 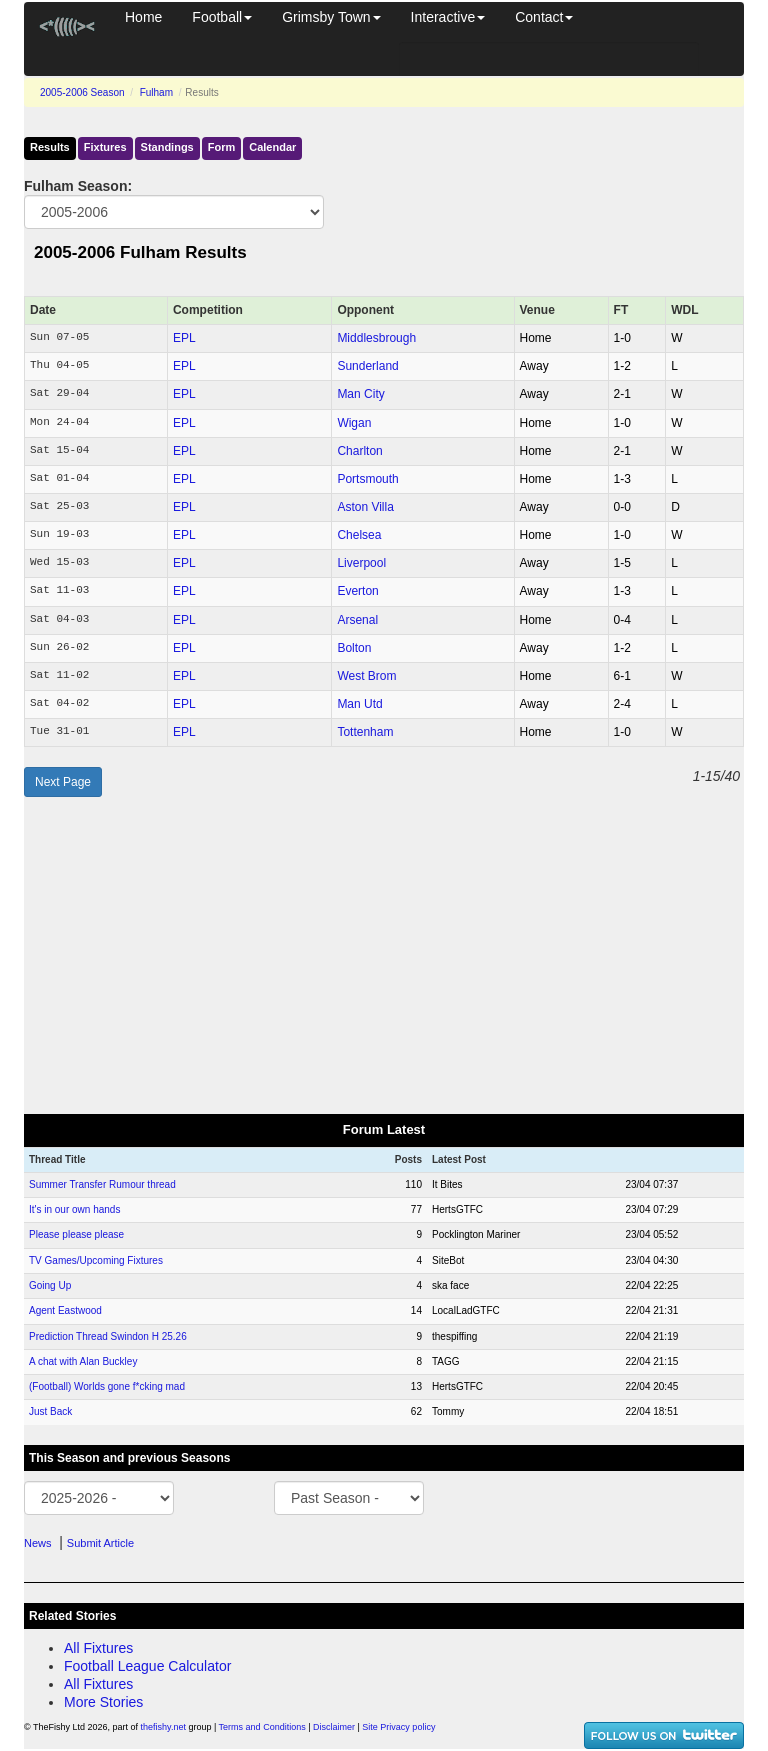 What do you see at coordinates (222, 17) in the screenshot?
I see `Football` at bounding box center [222, 17].